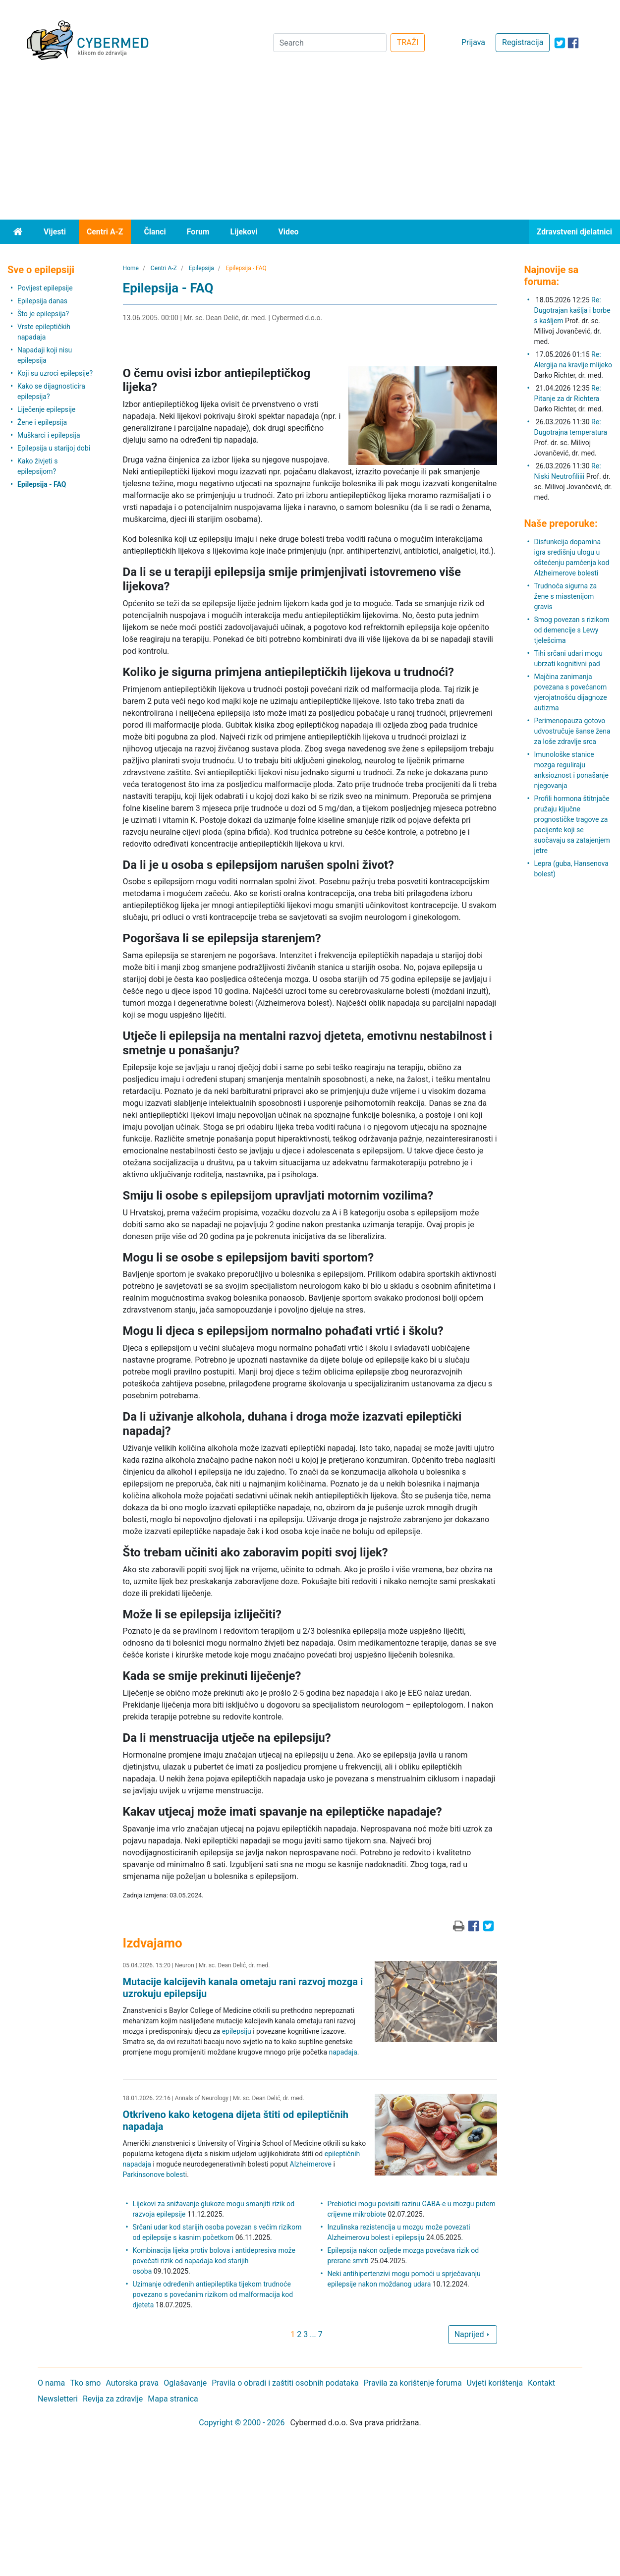 Image resolution: width=620 pixels, height=2576 pixels. What do you see at coordinates (213, 2294) in the screenshot?
I see `Uzimanje određenih antiepileptika tijekom trudnoće povezano s povećanim rizikom od malformacija kod djeteta` at bounding box center [213, 2294].